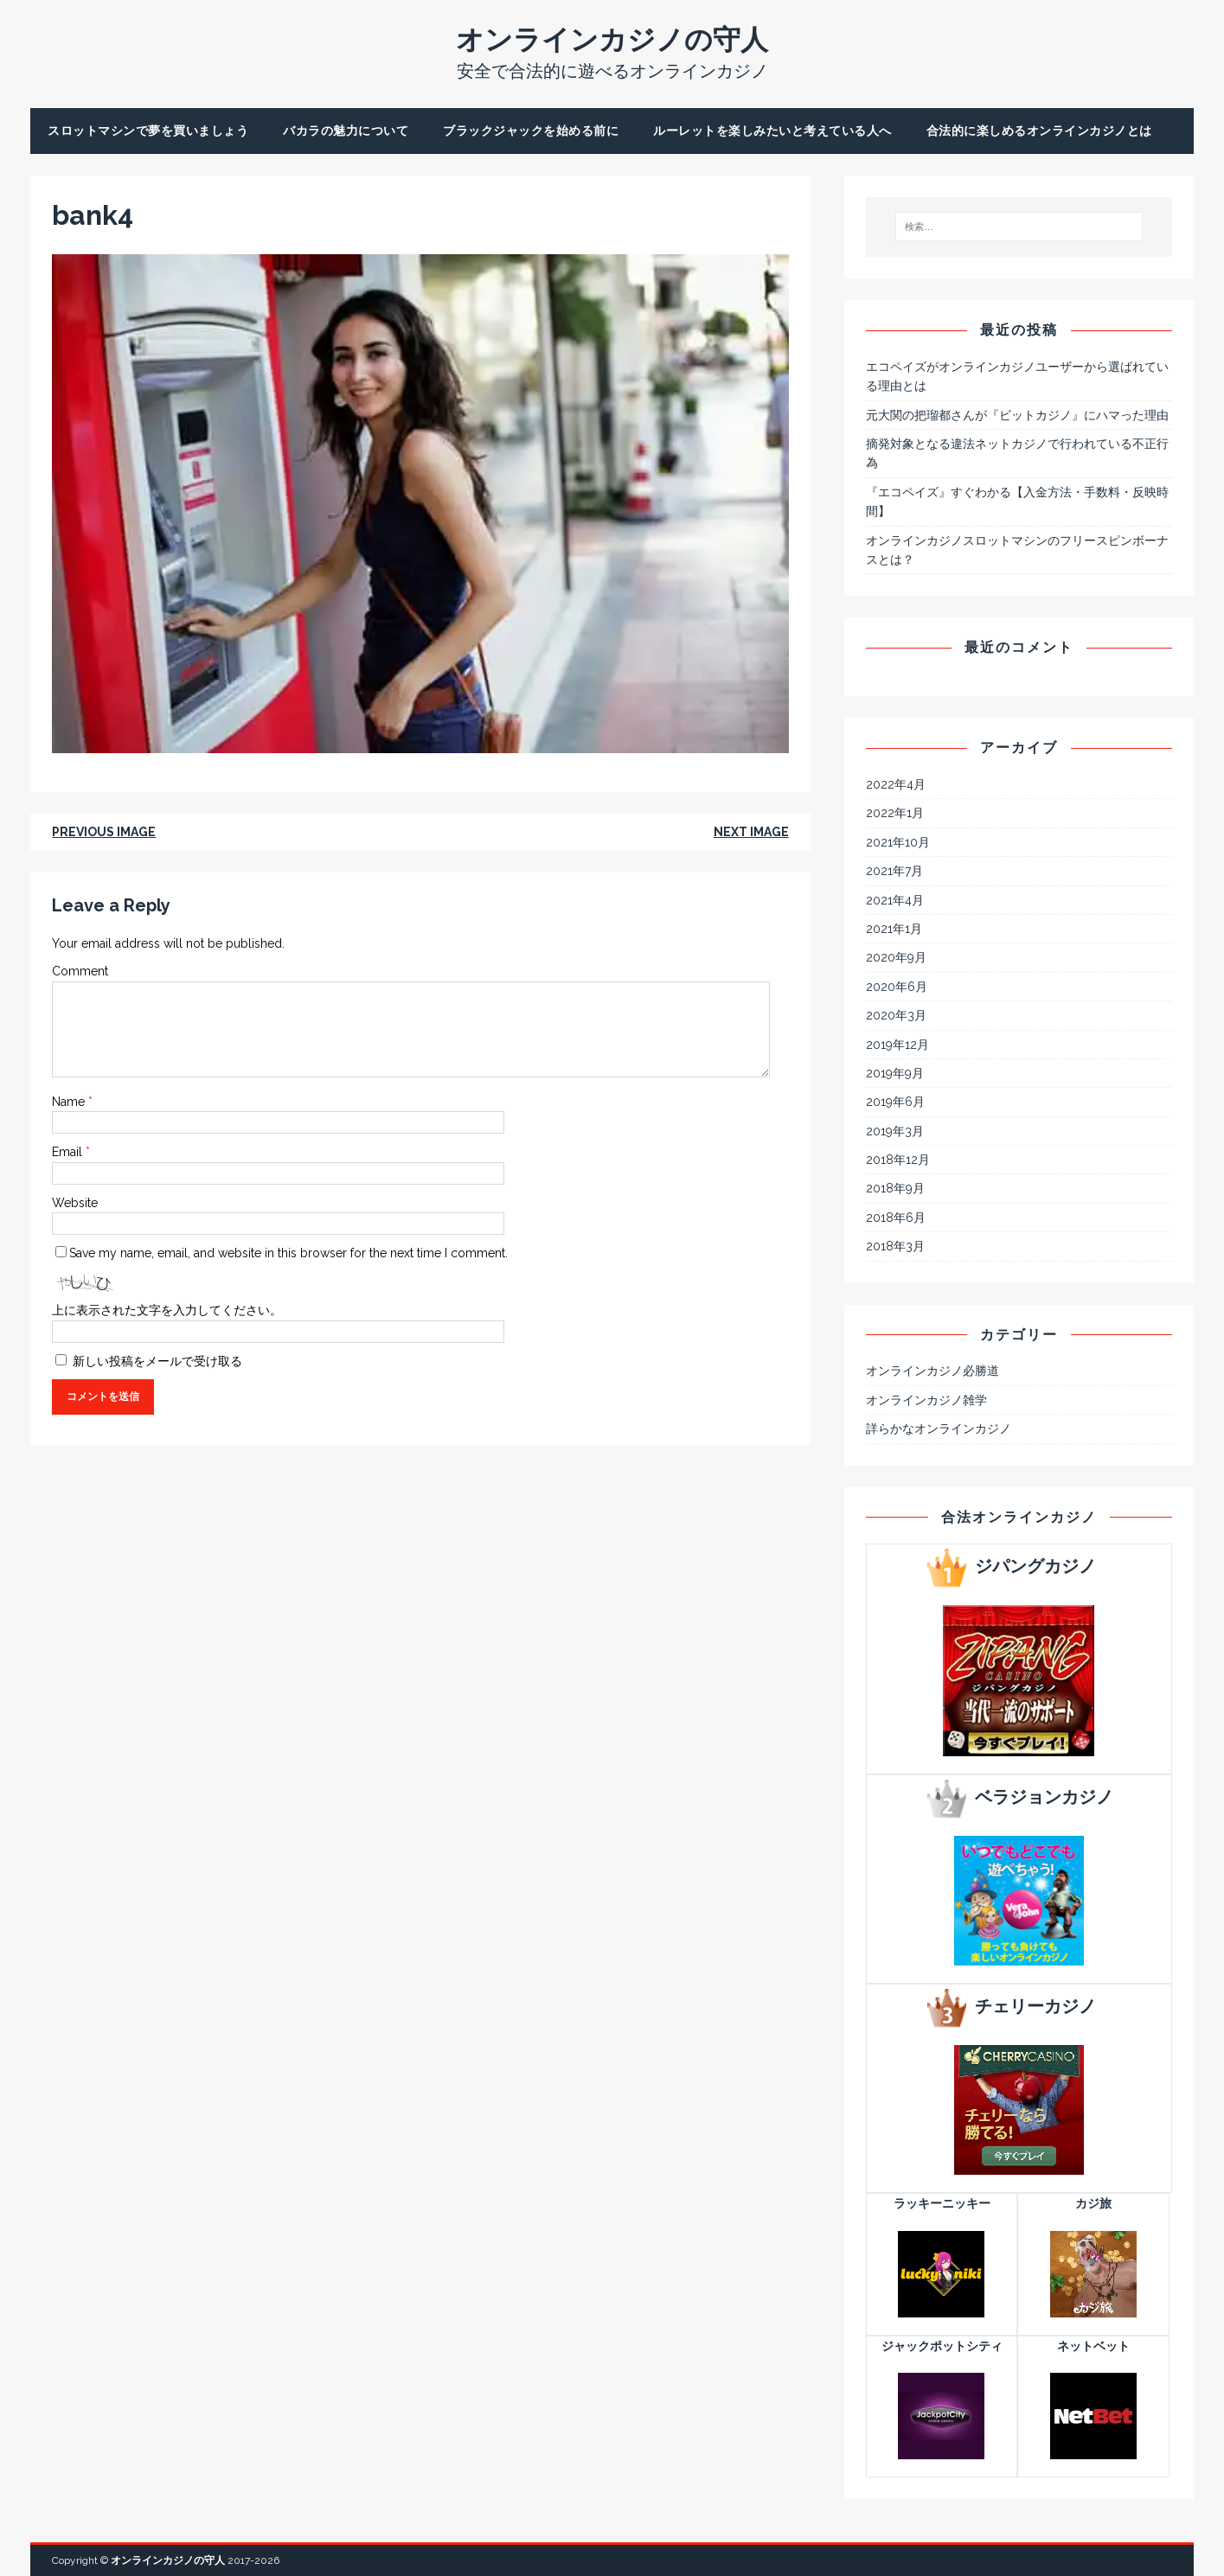  Describe the element at coordinates (80, 971) in the screenshot. I see `Comment` at that location.